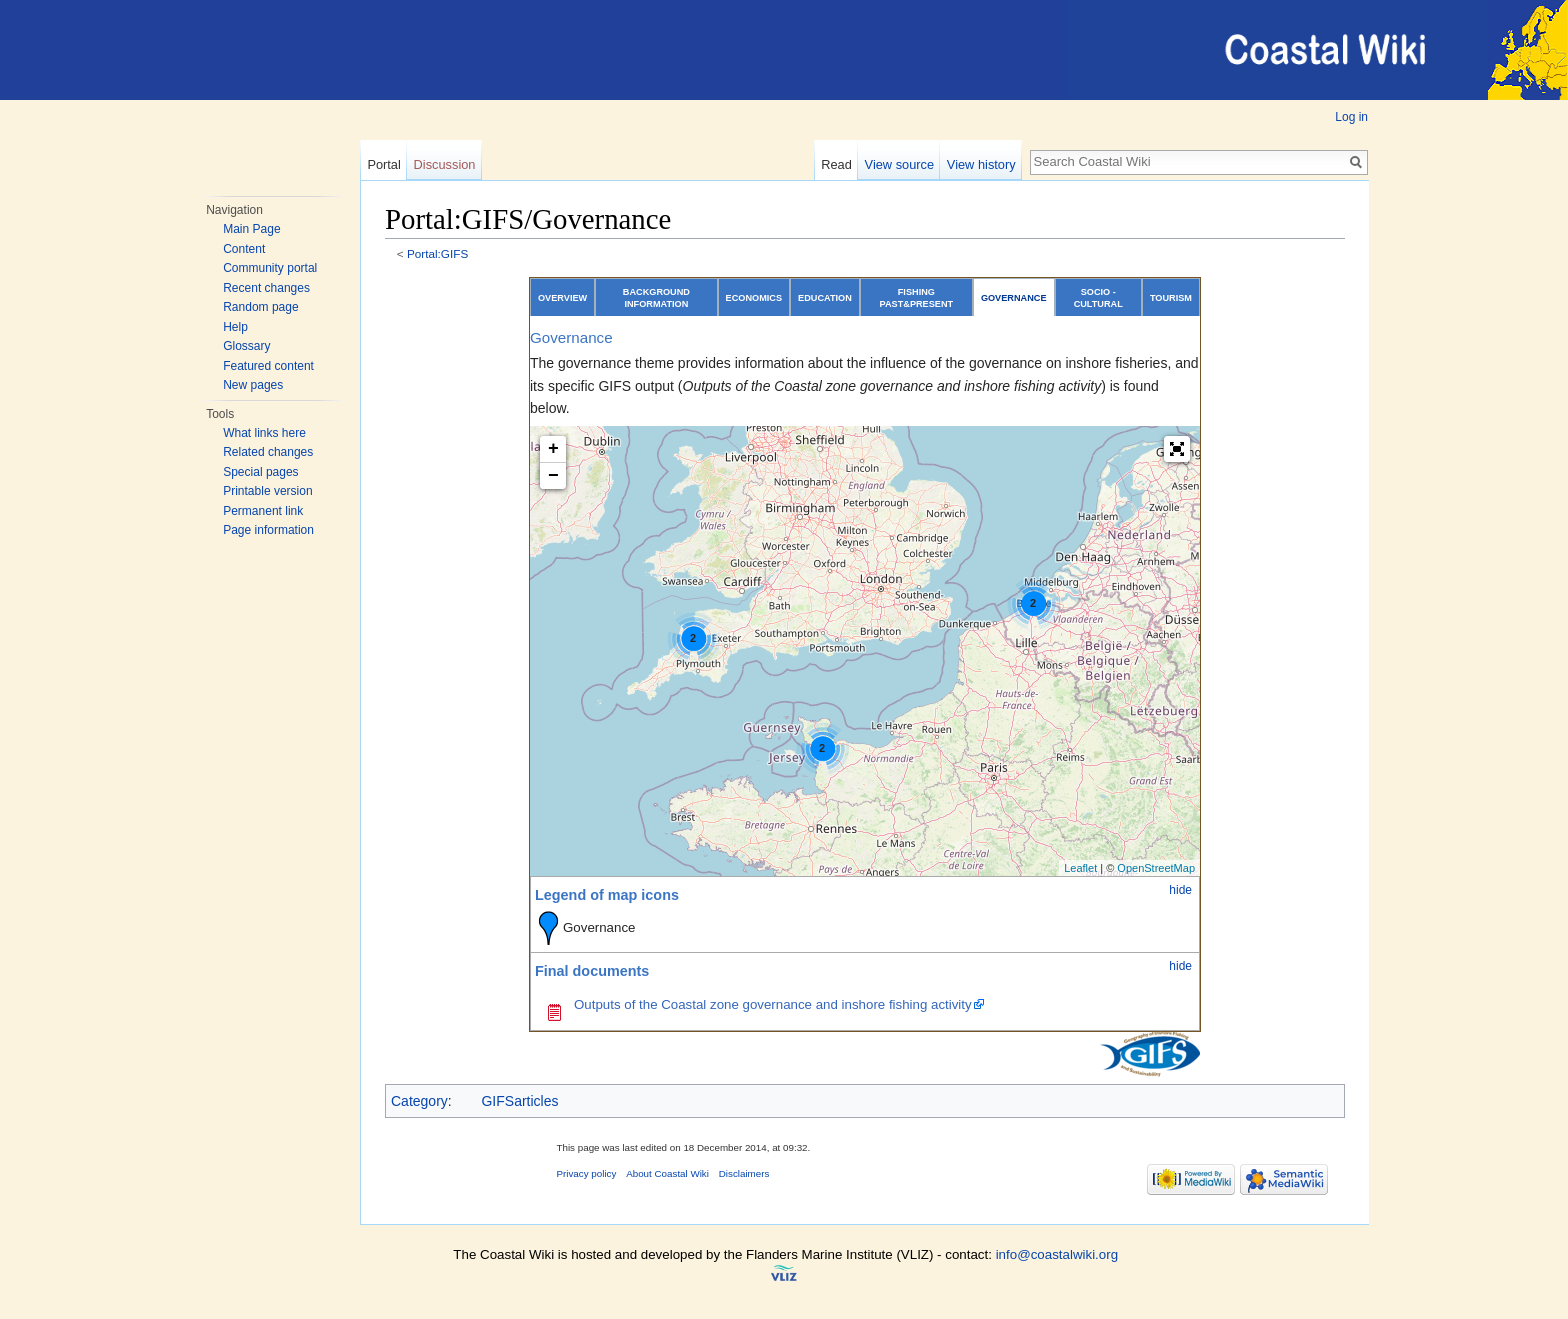  I want to click on New pages, so click(253, 385).